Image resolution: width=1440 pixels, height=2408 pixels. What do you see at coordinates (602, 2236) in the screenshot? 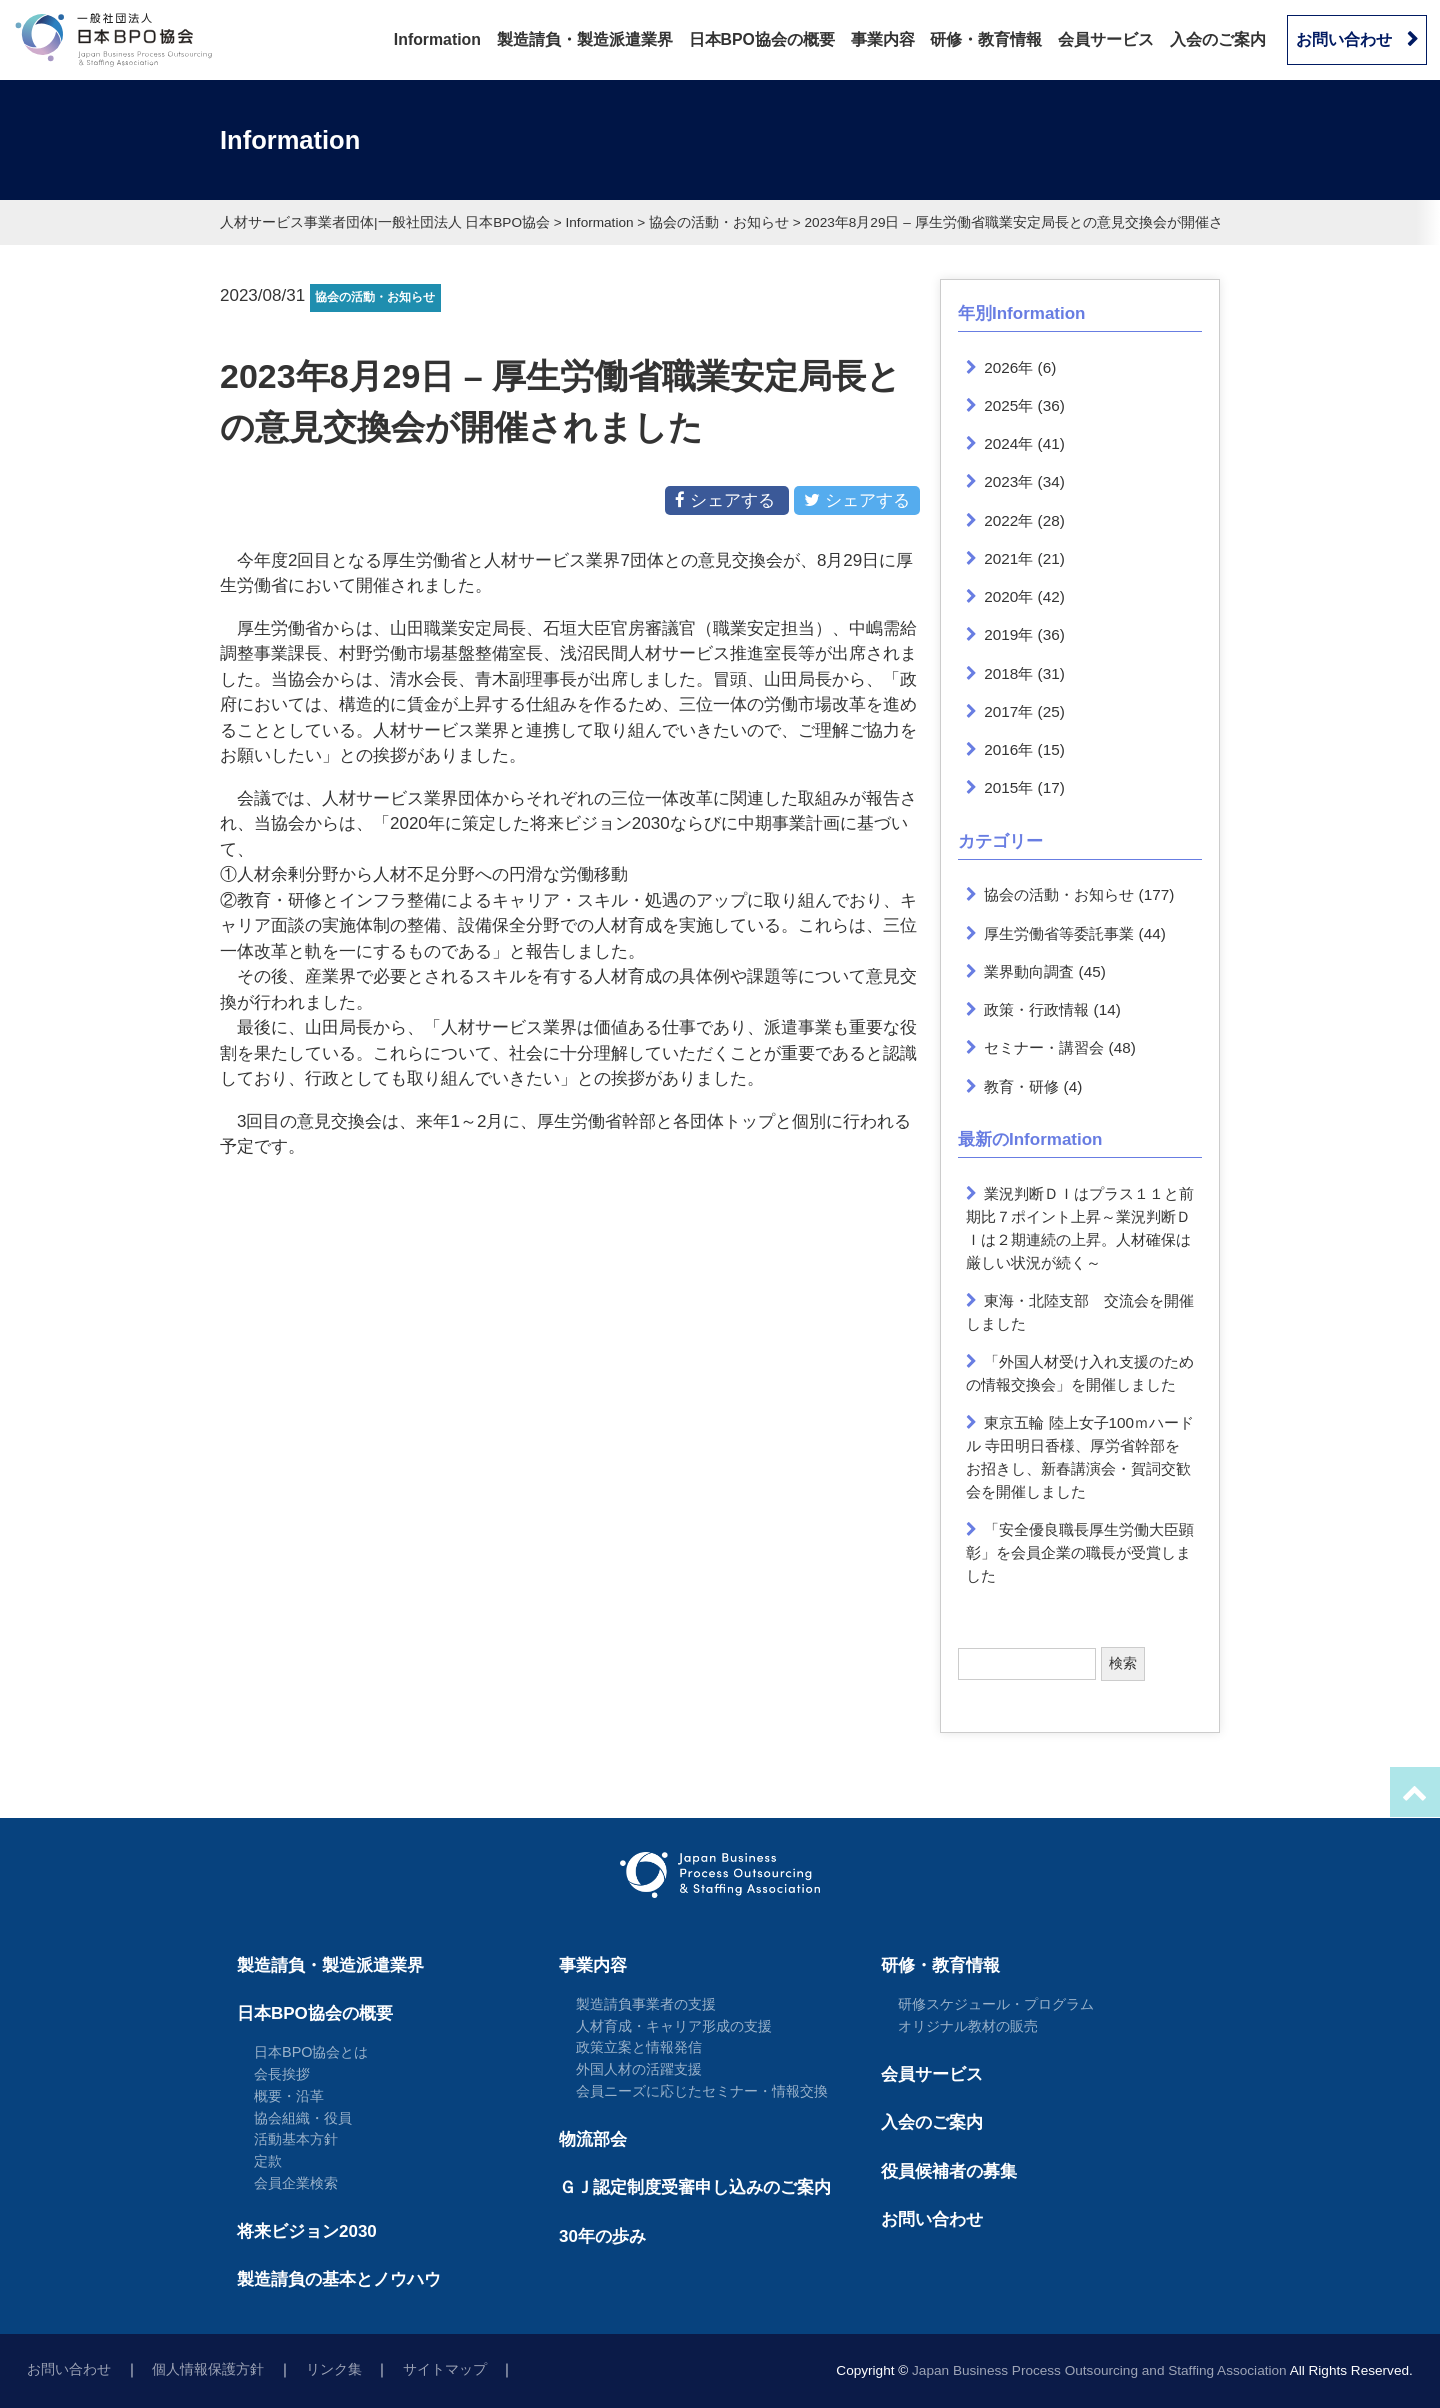
I see `30年の歩み` at bounding box center [602, 2236].